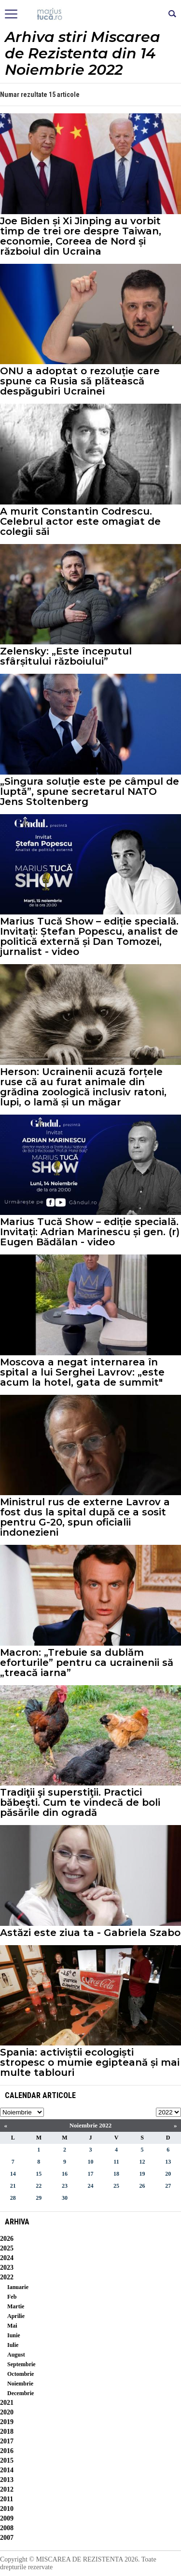  Describe the element at coordinates (17, 2287) in the screenshot. I see `Ianuarie` at that location.